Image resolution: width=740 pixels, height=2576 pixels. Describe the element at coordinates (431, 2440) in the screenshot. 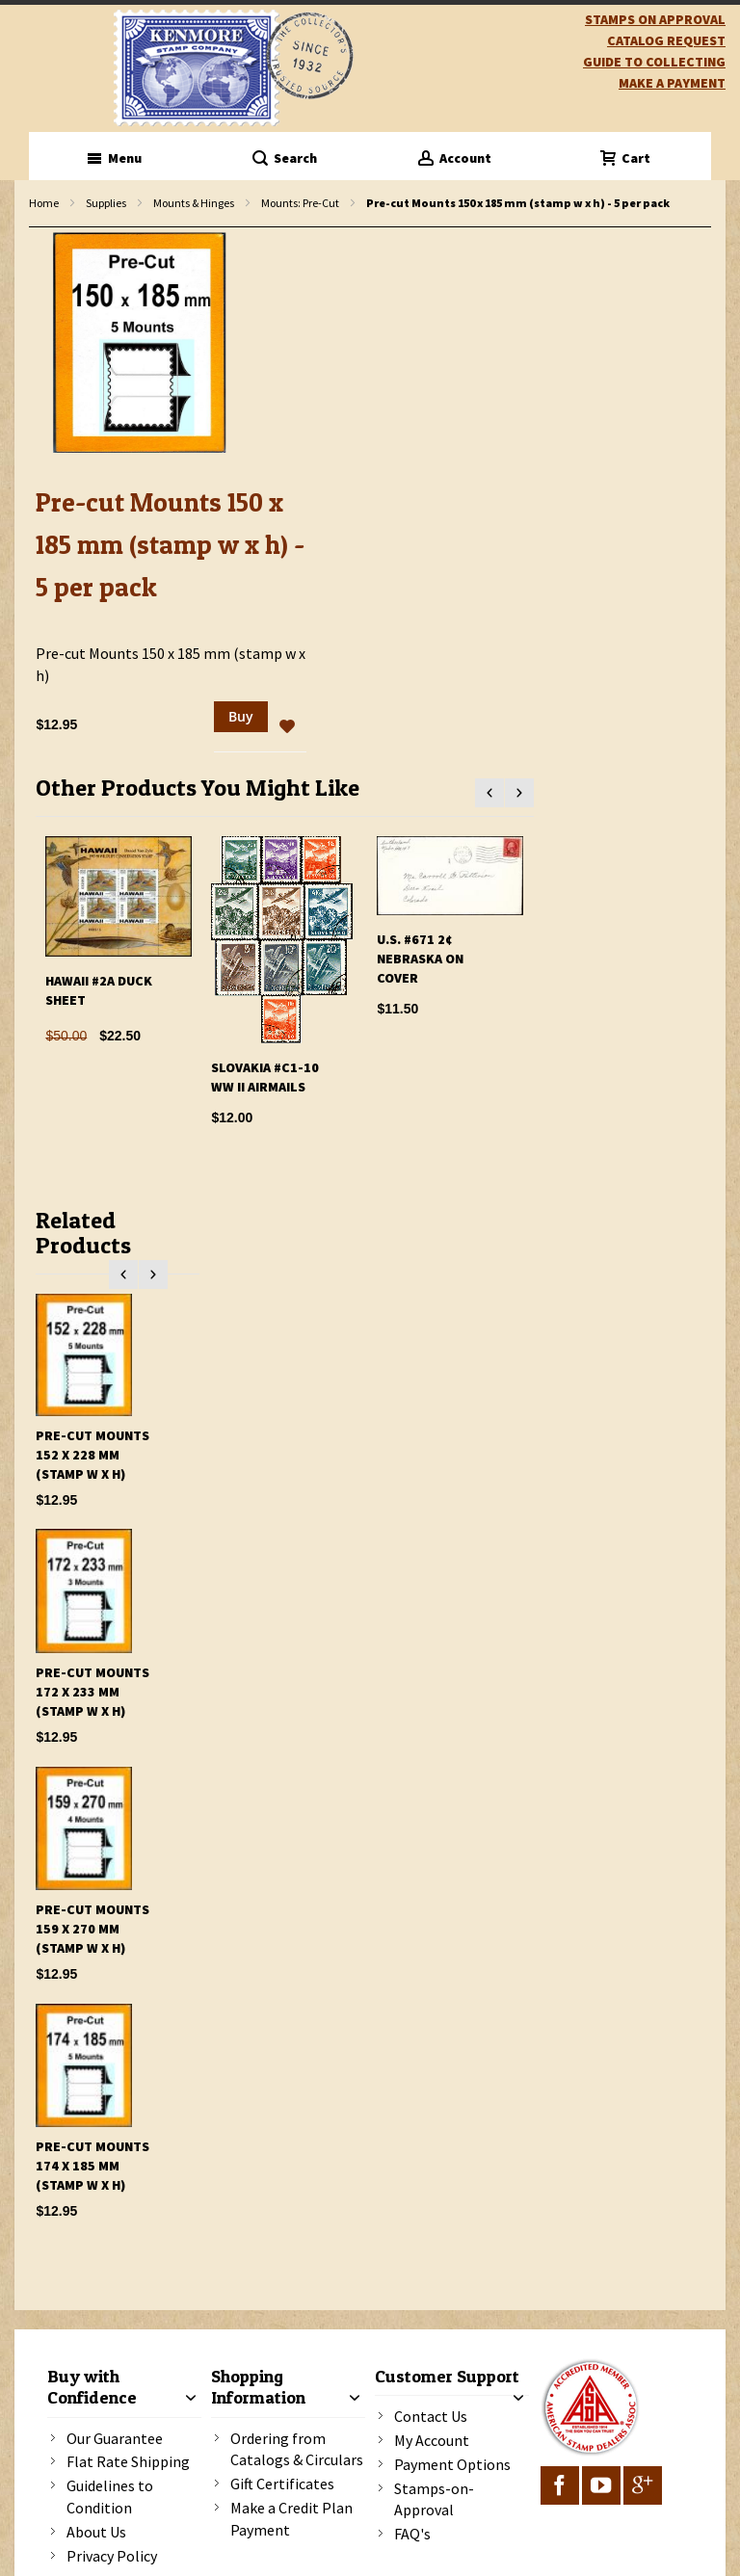

I see `My Account` at that location.